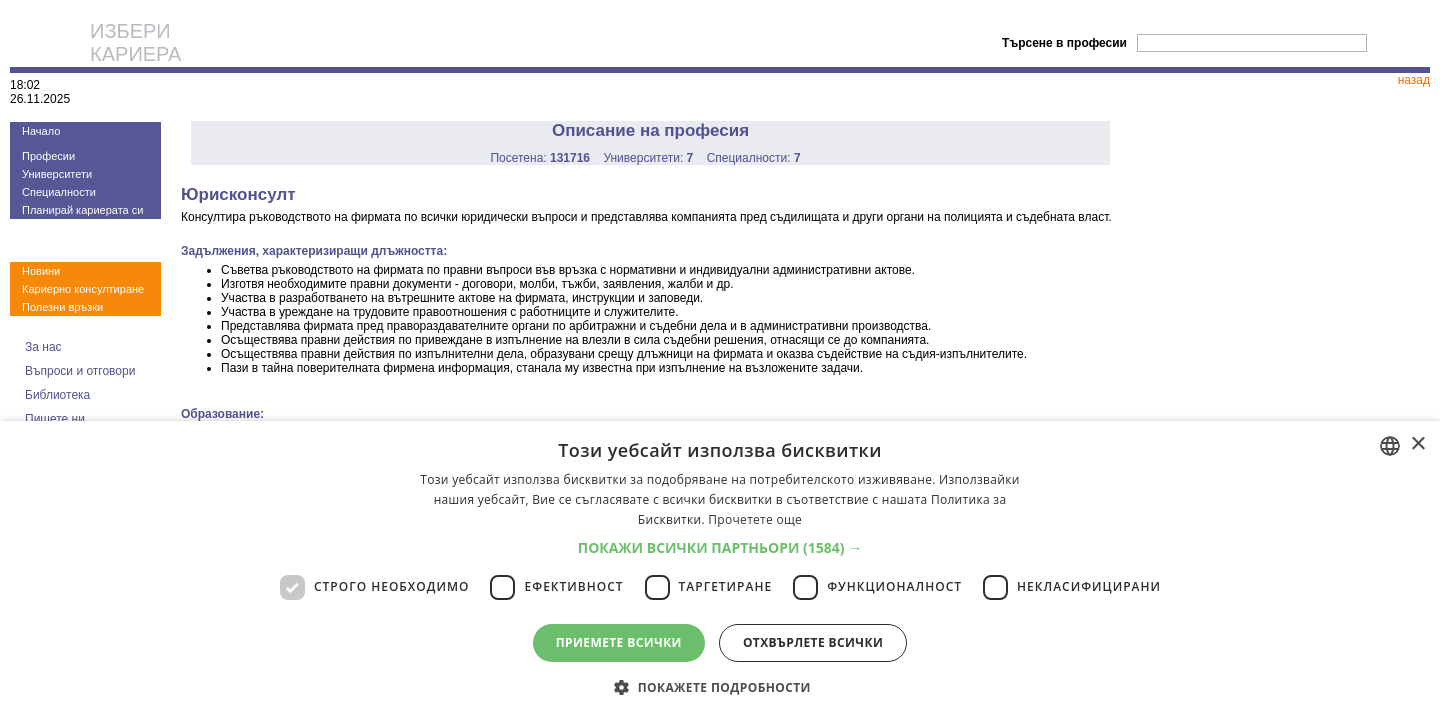  I want to click on Кариерно консултиране, so click(83, 289).